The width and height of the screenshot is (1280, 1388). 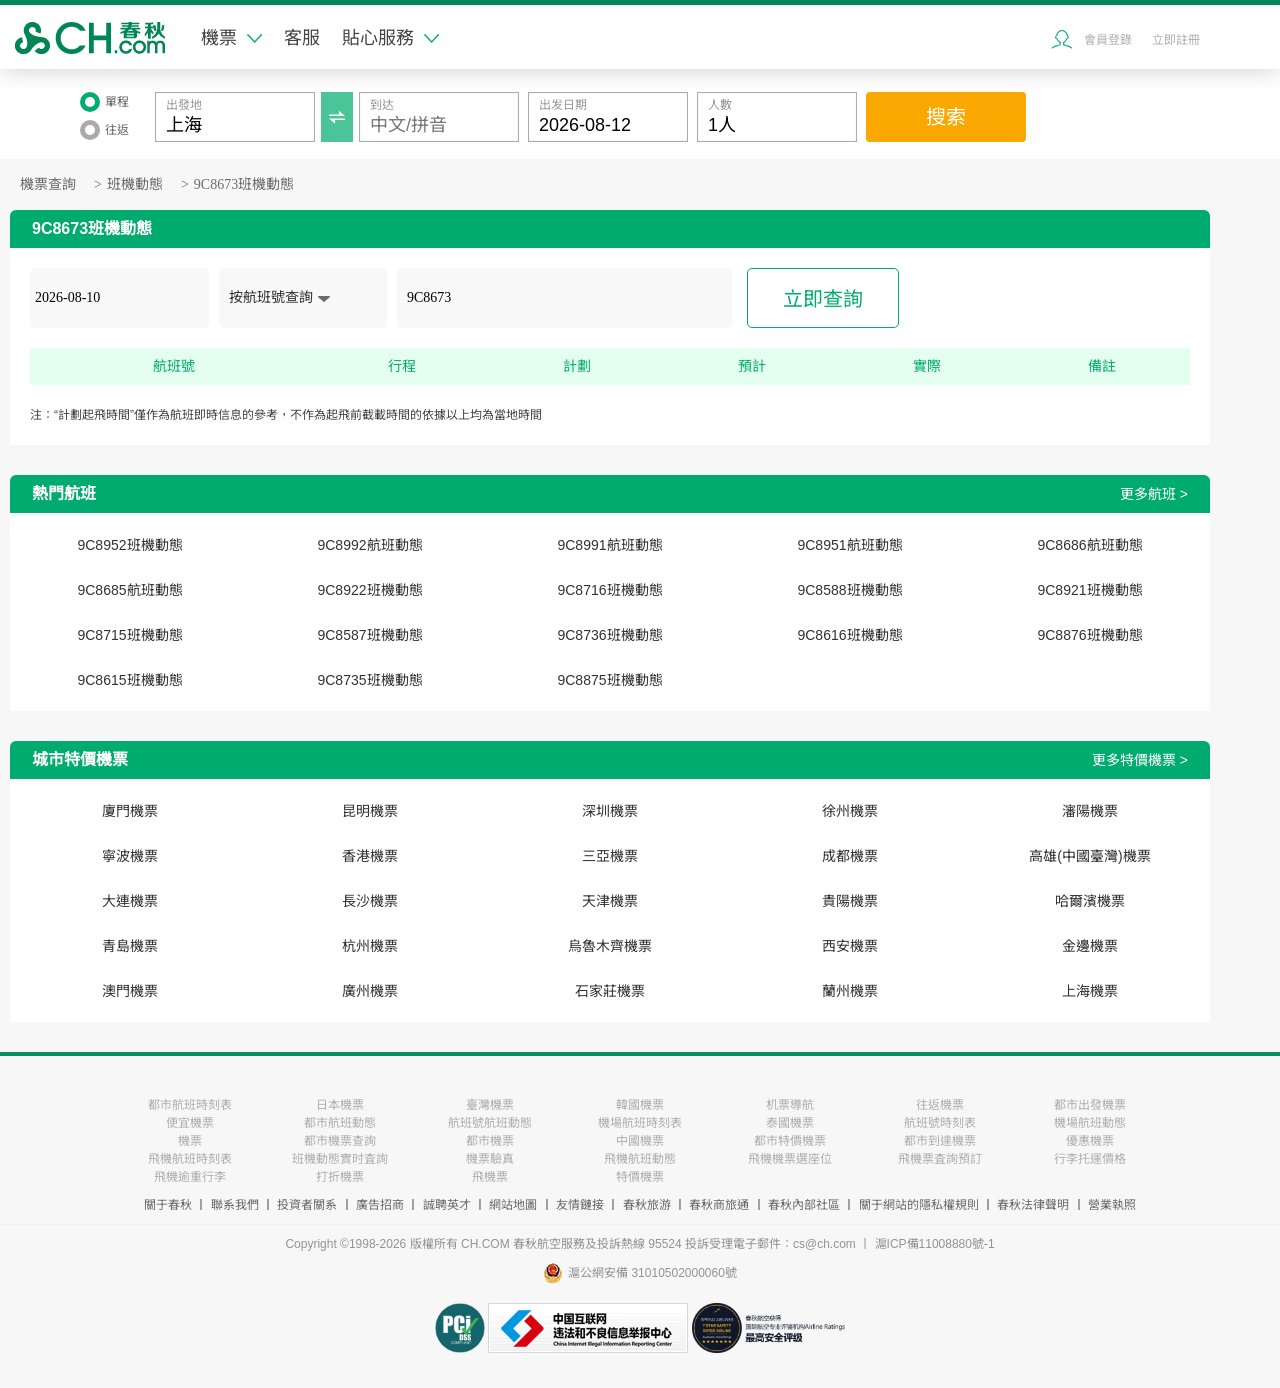 What do you see at coordinates (369, 680) in the screenshot?
I see `9C8735班機動態` at bounding box center [369, 680].